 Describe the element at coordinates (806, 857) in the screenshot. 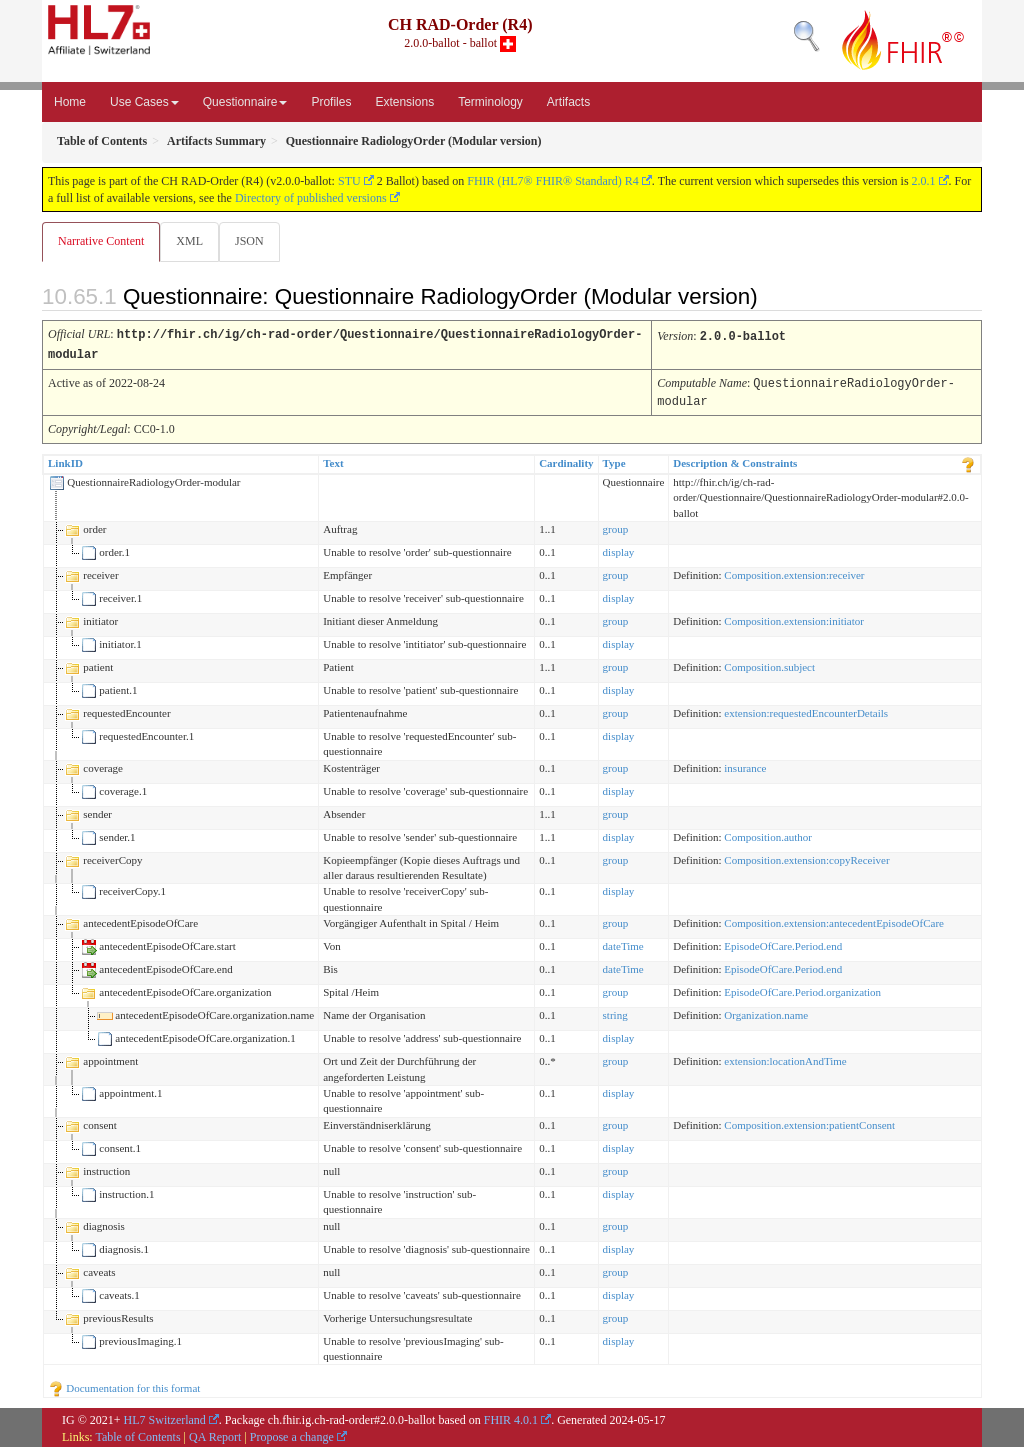

I see `Composition.extension:copyReceiver` at that location.